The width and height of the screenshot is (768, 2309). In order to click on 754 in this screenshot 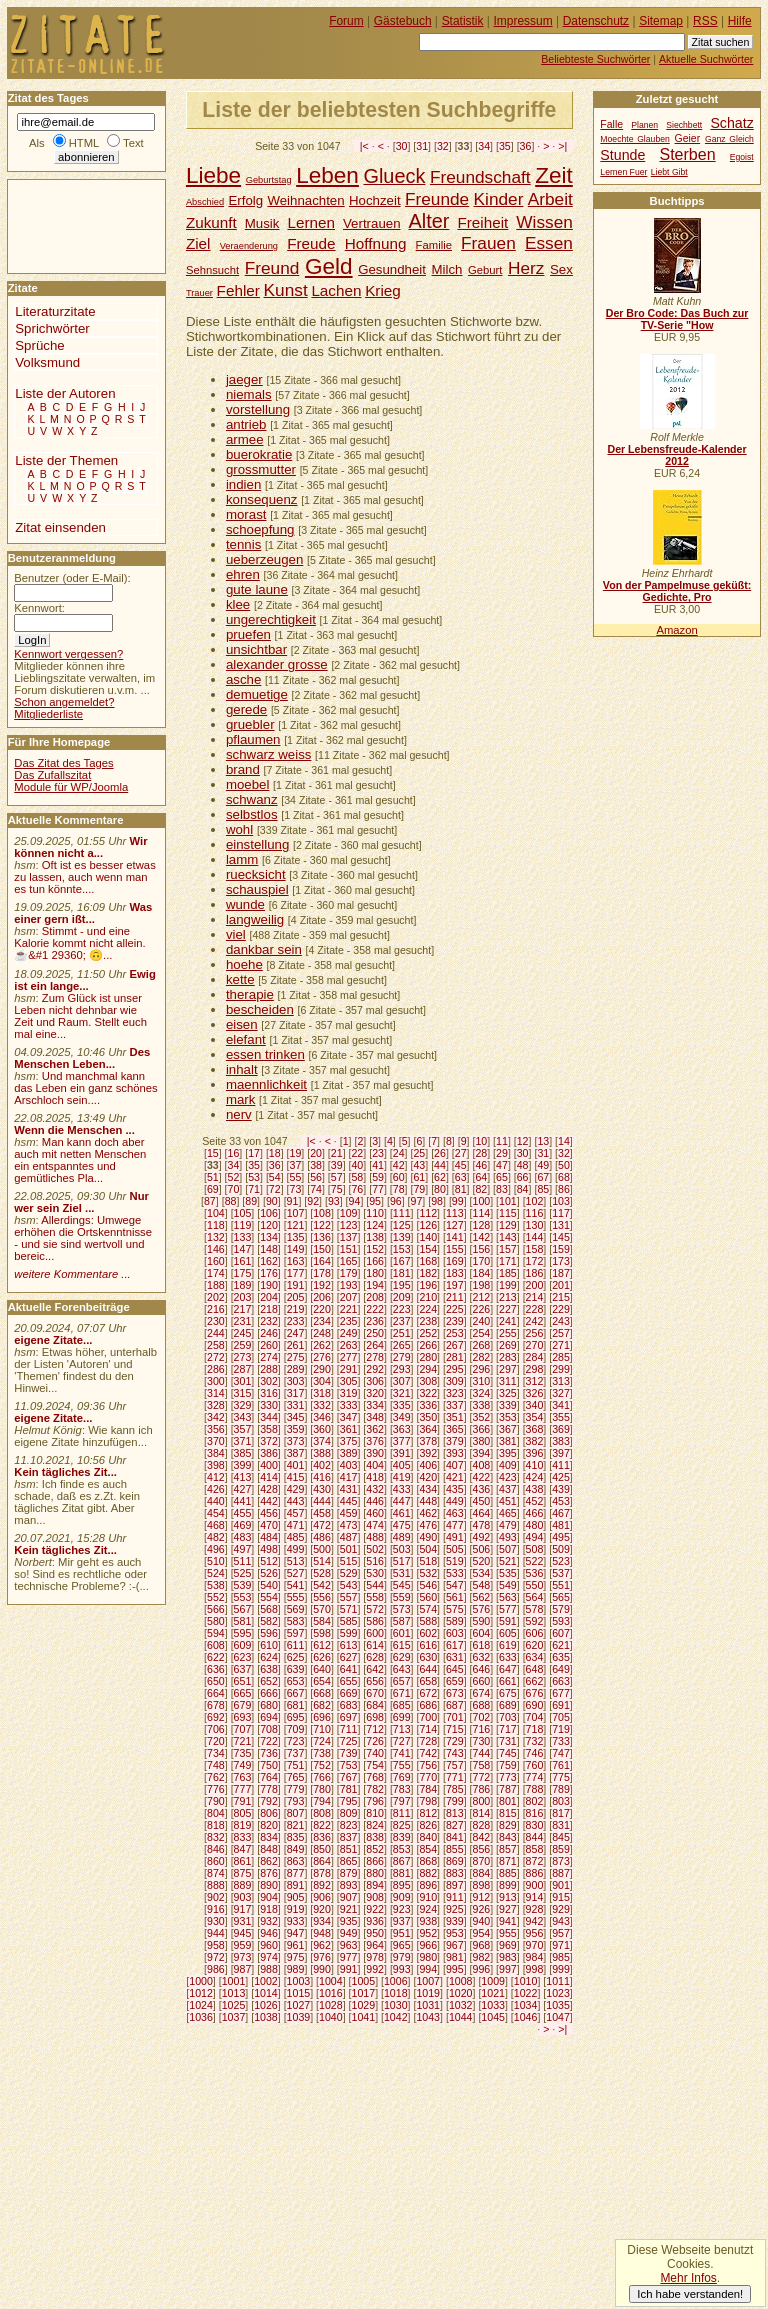, I will do `click(375, 1765)`.